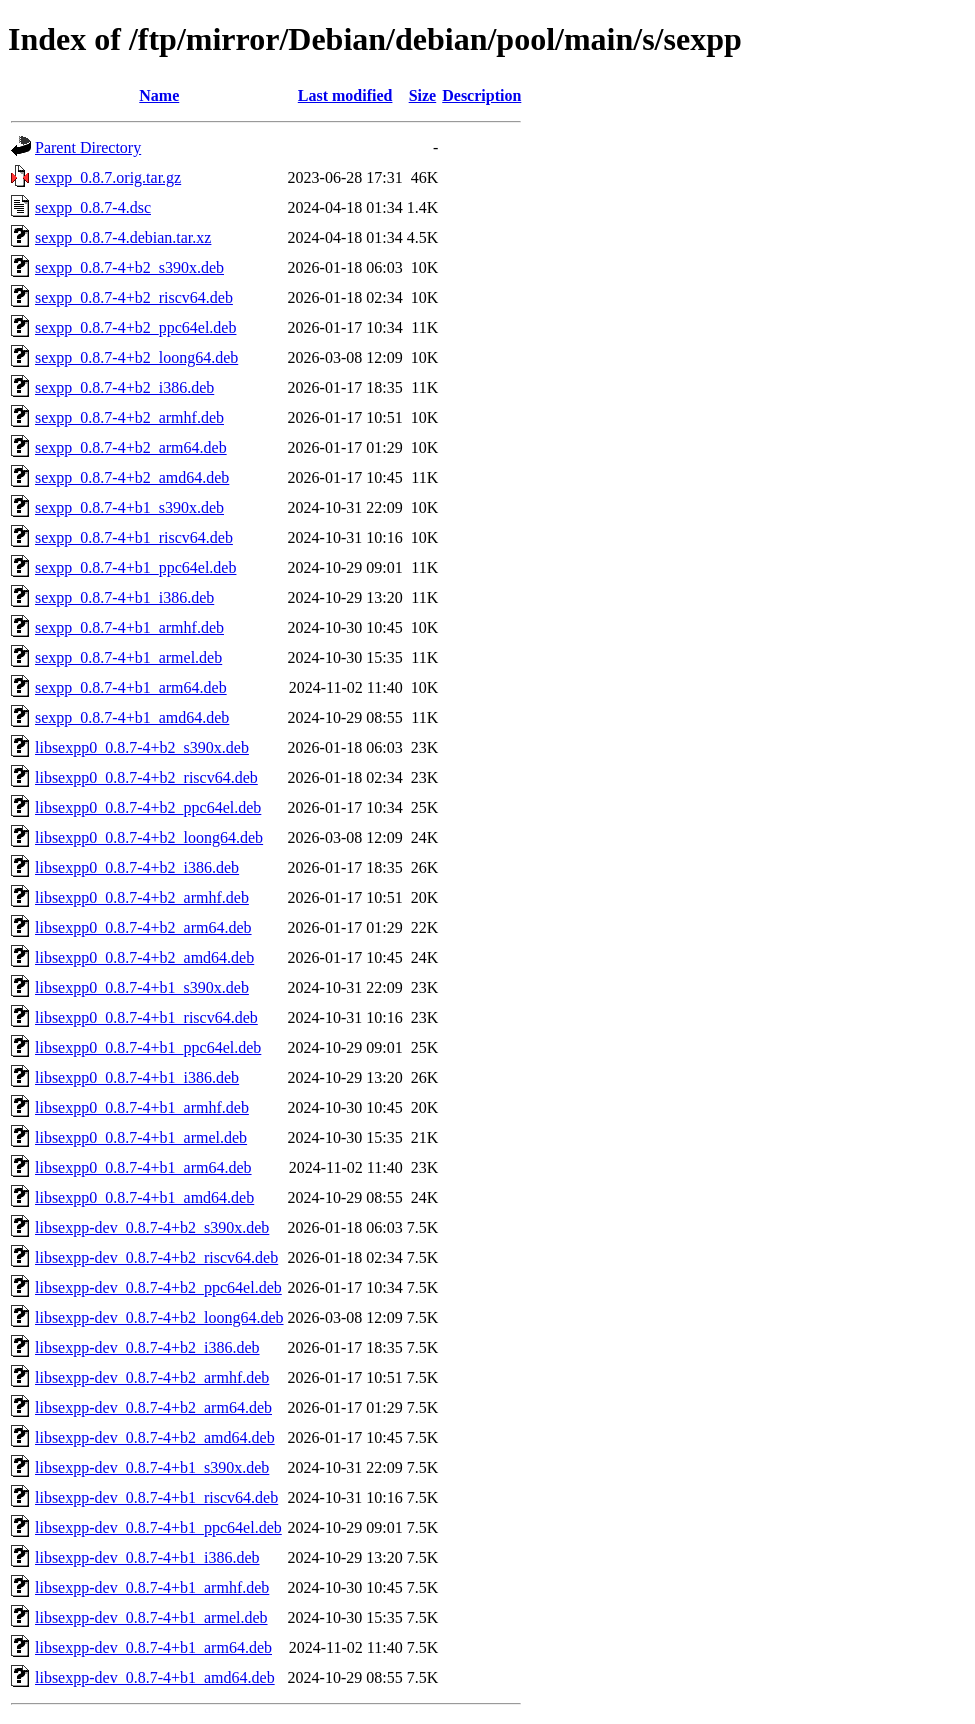  What do you see at coordinates (123, 237) in the screenshot?
I see `sexpp_0.8.7-4.debian.tar.xz` at bounding box center [123, 237].